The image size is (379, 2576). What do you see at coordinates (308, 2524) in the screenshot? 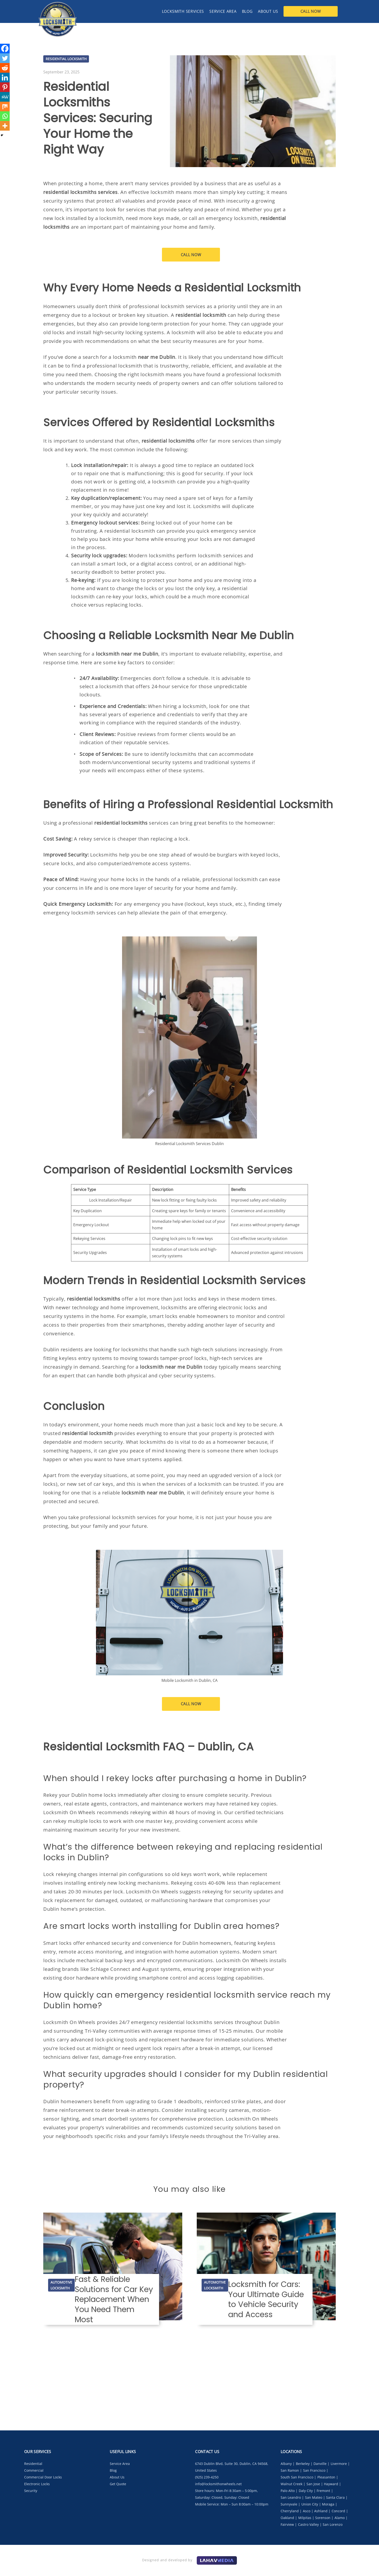
I see `Castro Valley` at bounding box center [308, 2524].